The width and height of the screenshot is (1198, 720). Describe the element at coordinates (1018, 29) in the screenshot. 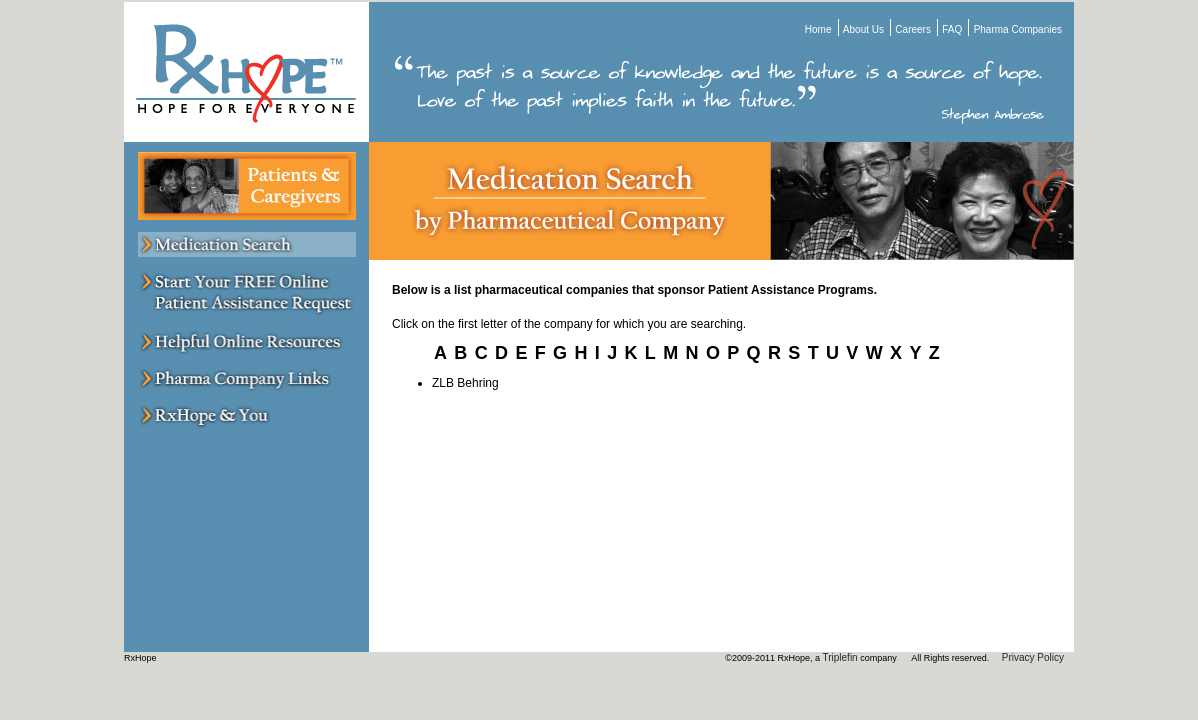

I see `Pharma Companies` at that location.